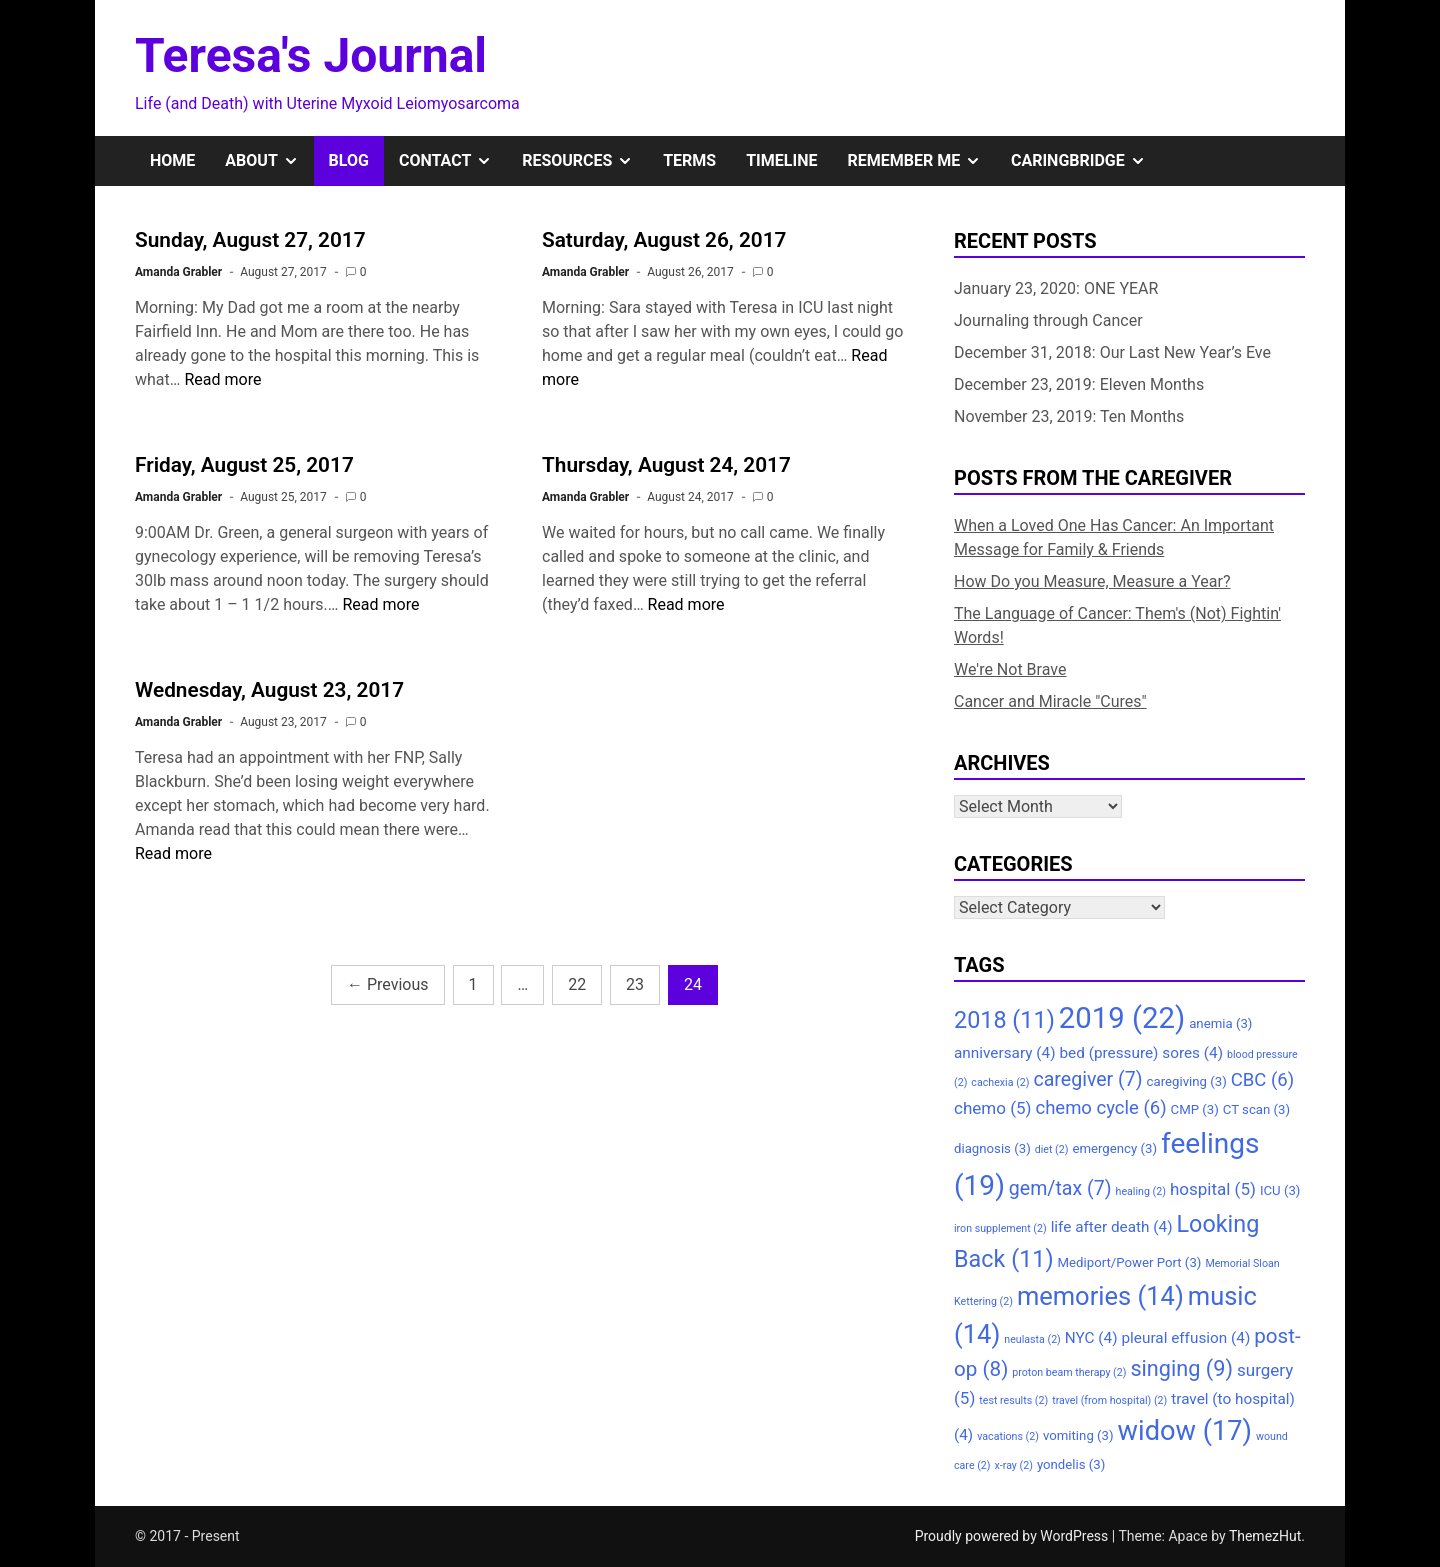  I want to click on Sunday, August 27, 2017, so click(250, 240).